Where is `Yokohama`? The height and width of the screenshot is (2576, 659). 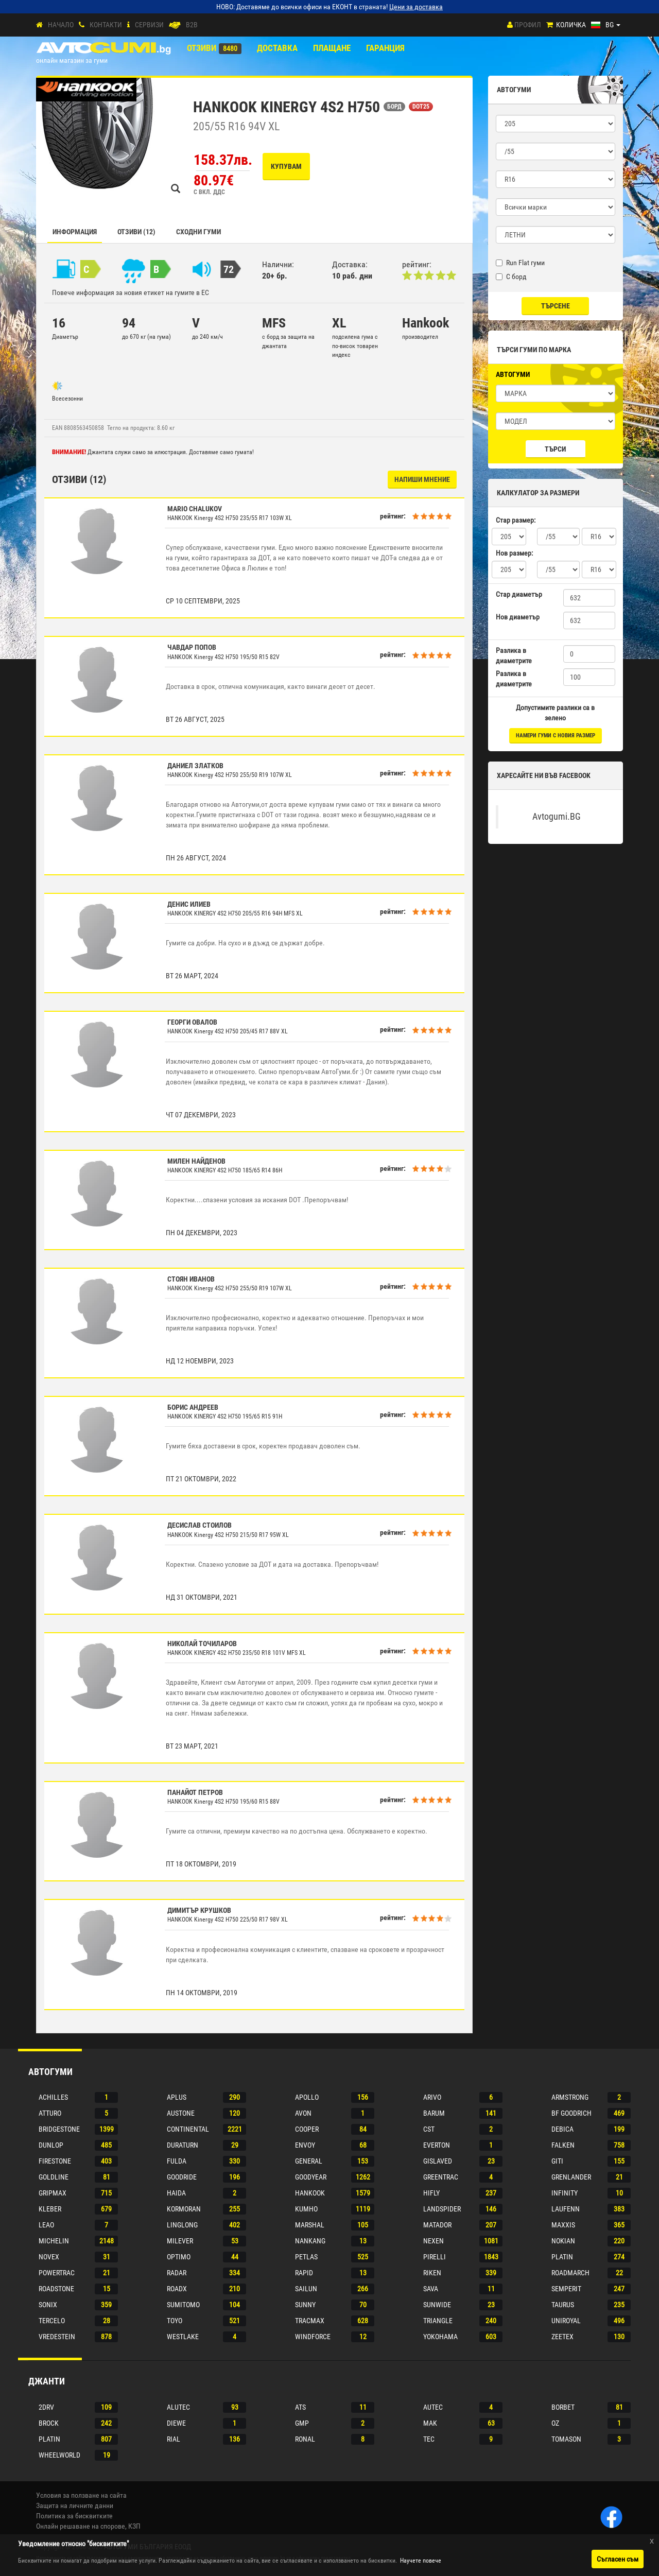 Yokohama is located at coordinates (440, 2336).